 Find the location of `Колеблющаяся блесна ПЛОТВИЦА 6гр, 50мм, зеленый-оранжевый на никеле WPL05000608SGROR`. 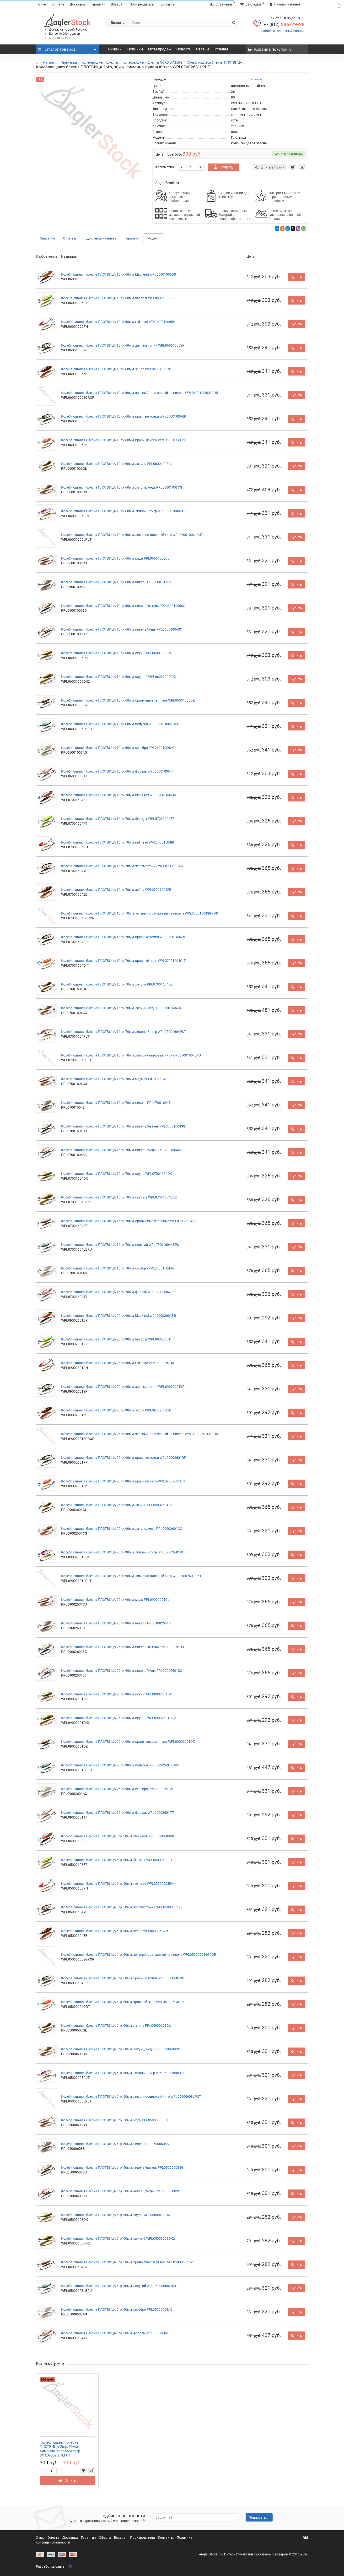

Колеблющаяся блесна ПЛОТВИЦА 6гр, 50мм, зеленый-оранжевый на никеле WPL05000608SGROR is located at coordinates (138, 1954).